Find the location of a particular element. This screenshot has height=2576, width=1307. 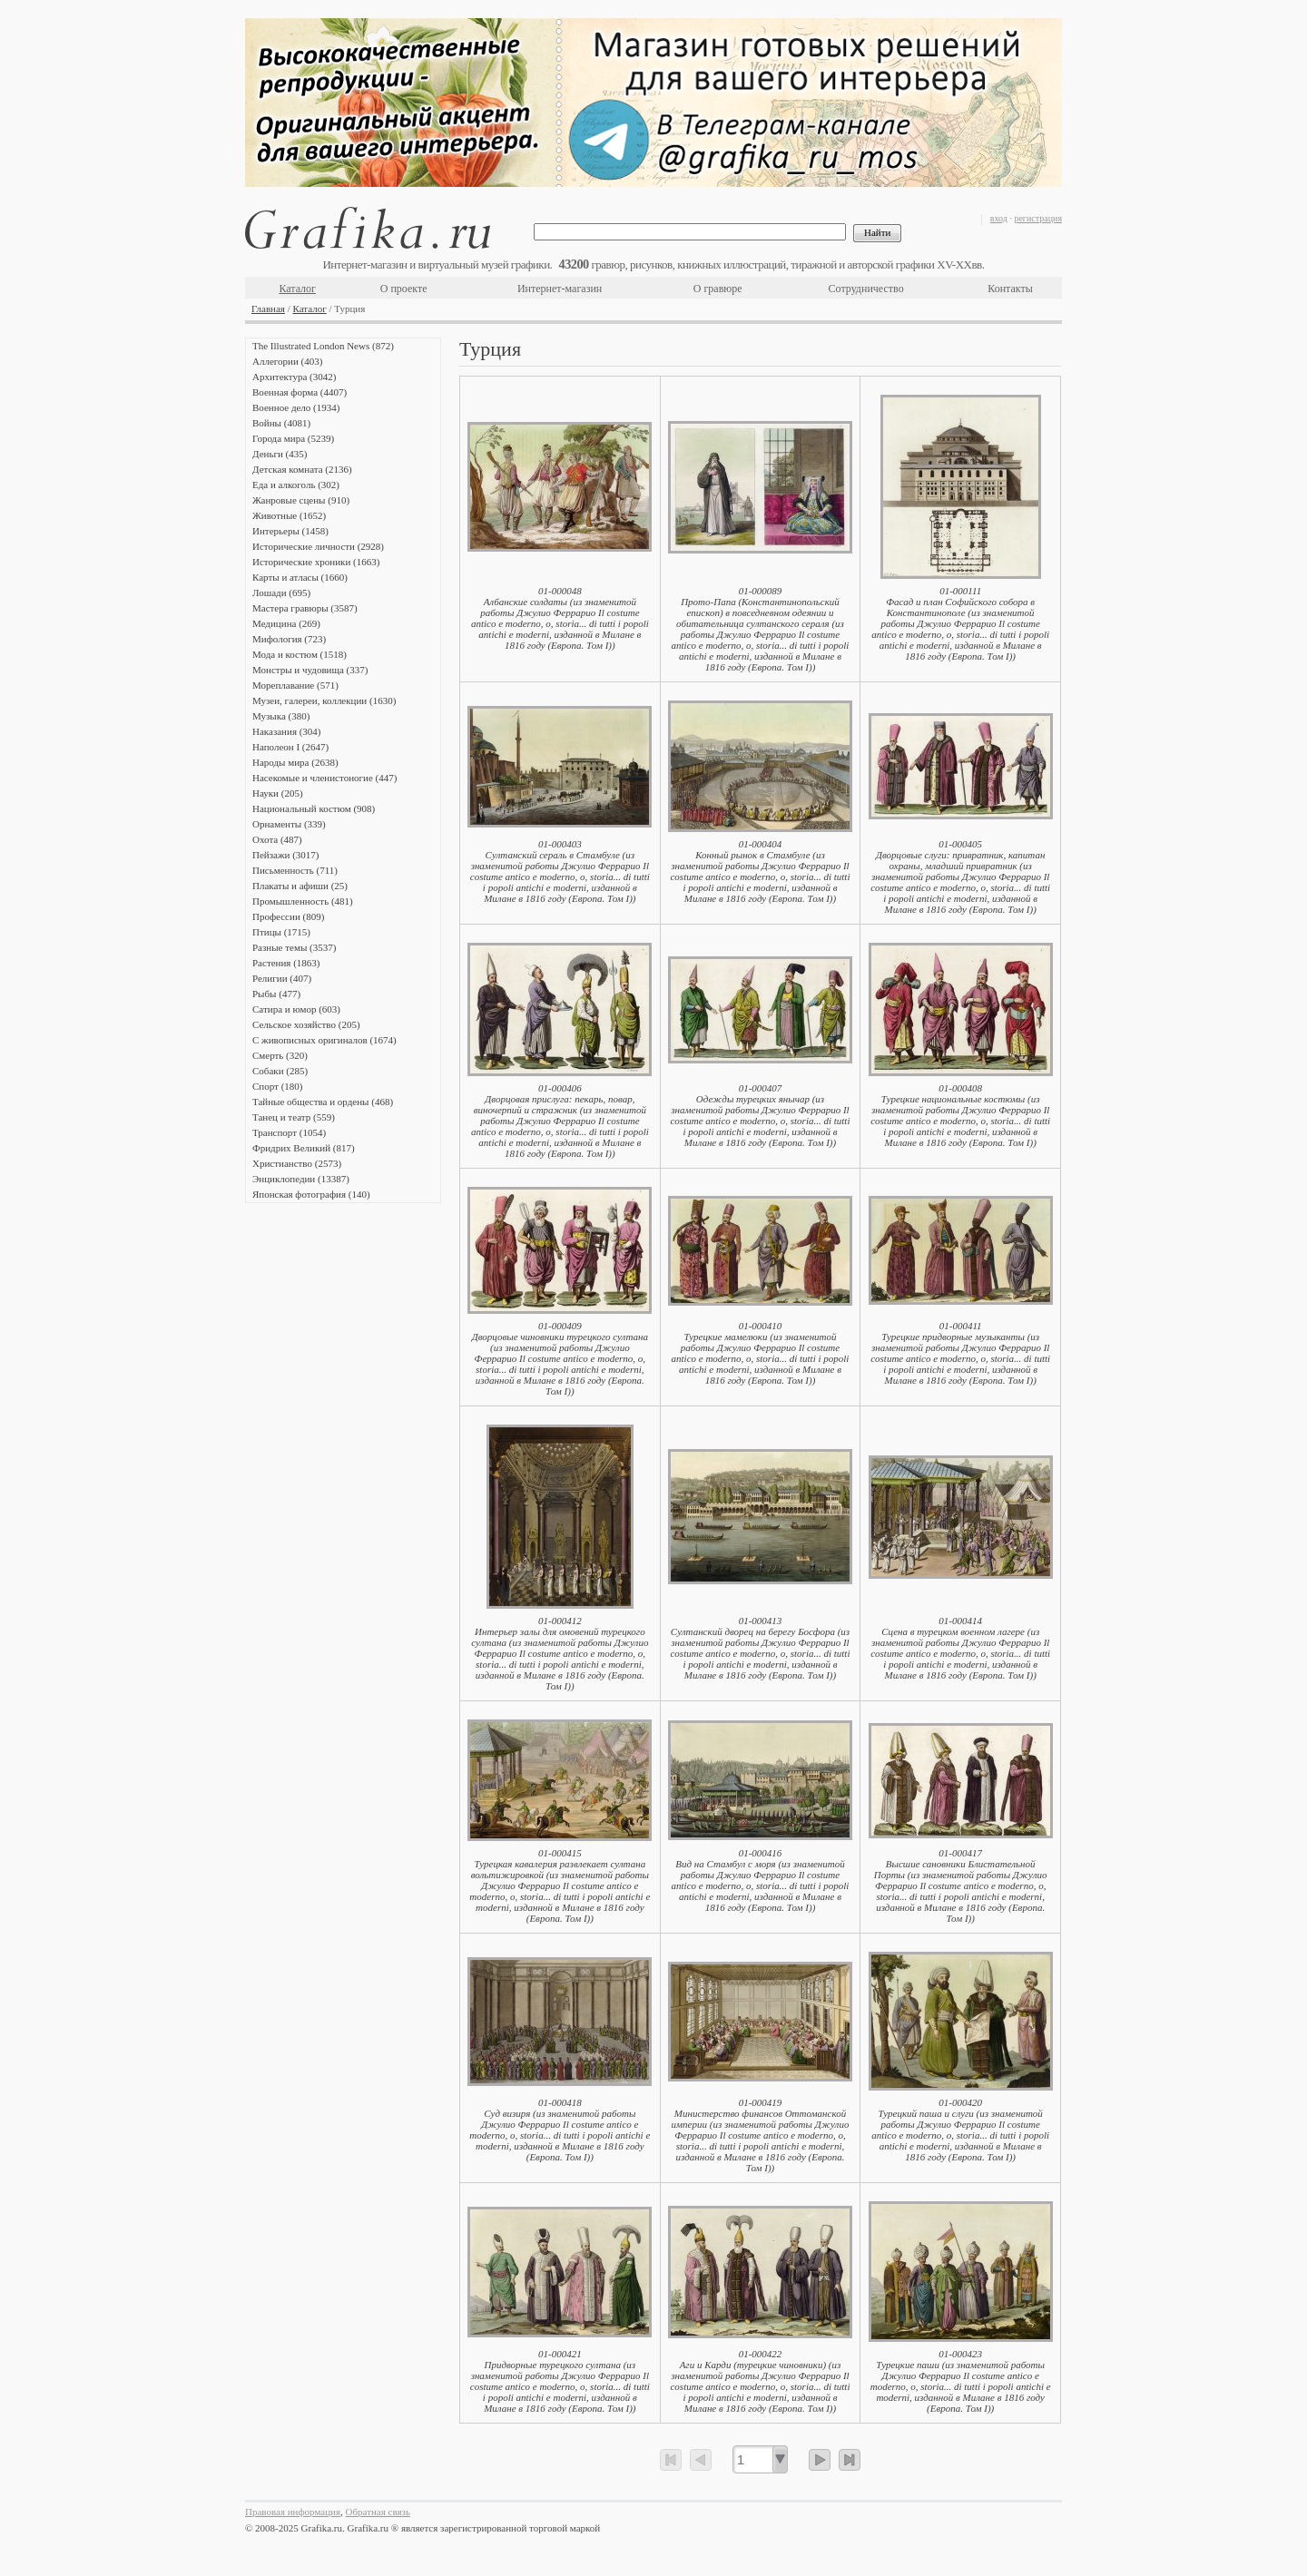

Энциклопедии (13387) is located at coordinates (300, 1178).